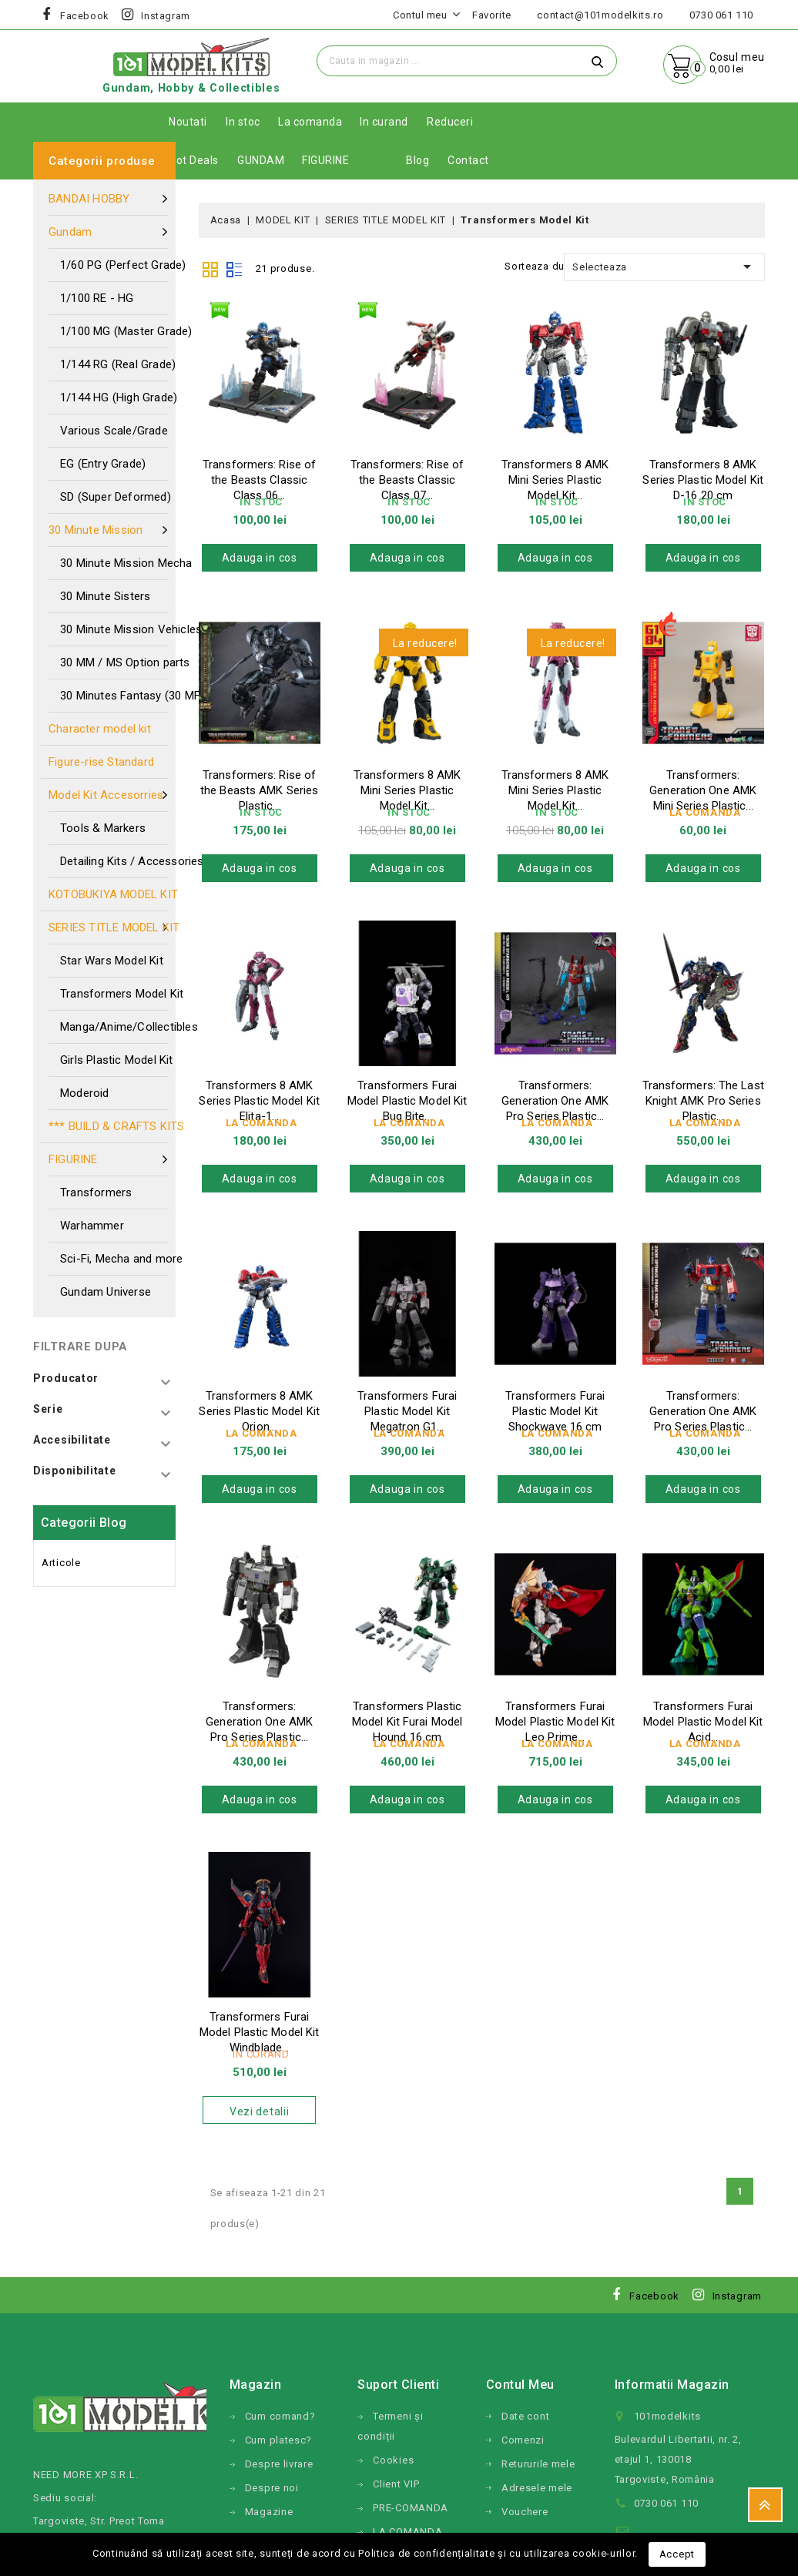 Image resolution: width=798 pixels, height=2576 pixels. Describe the element at coordinates (524, 2511) in the screenshot. I see `Vouchere` at that location.